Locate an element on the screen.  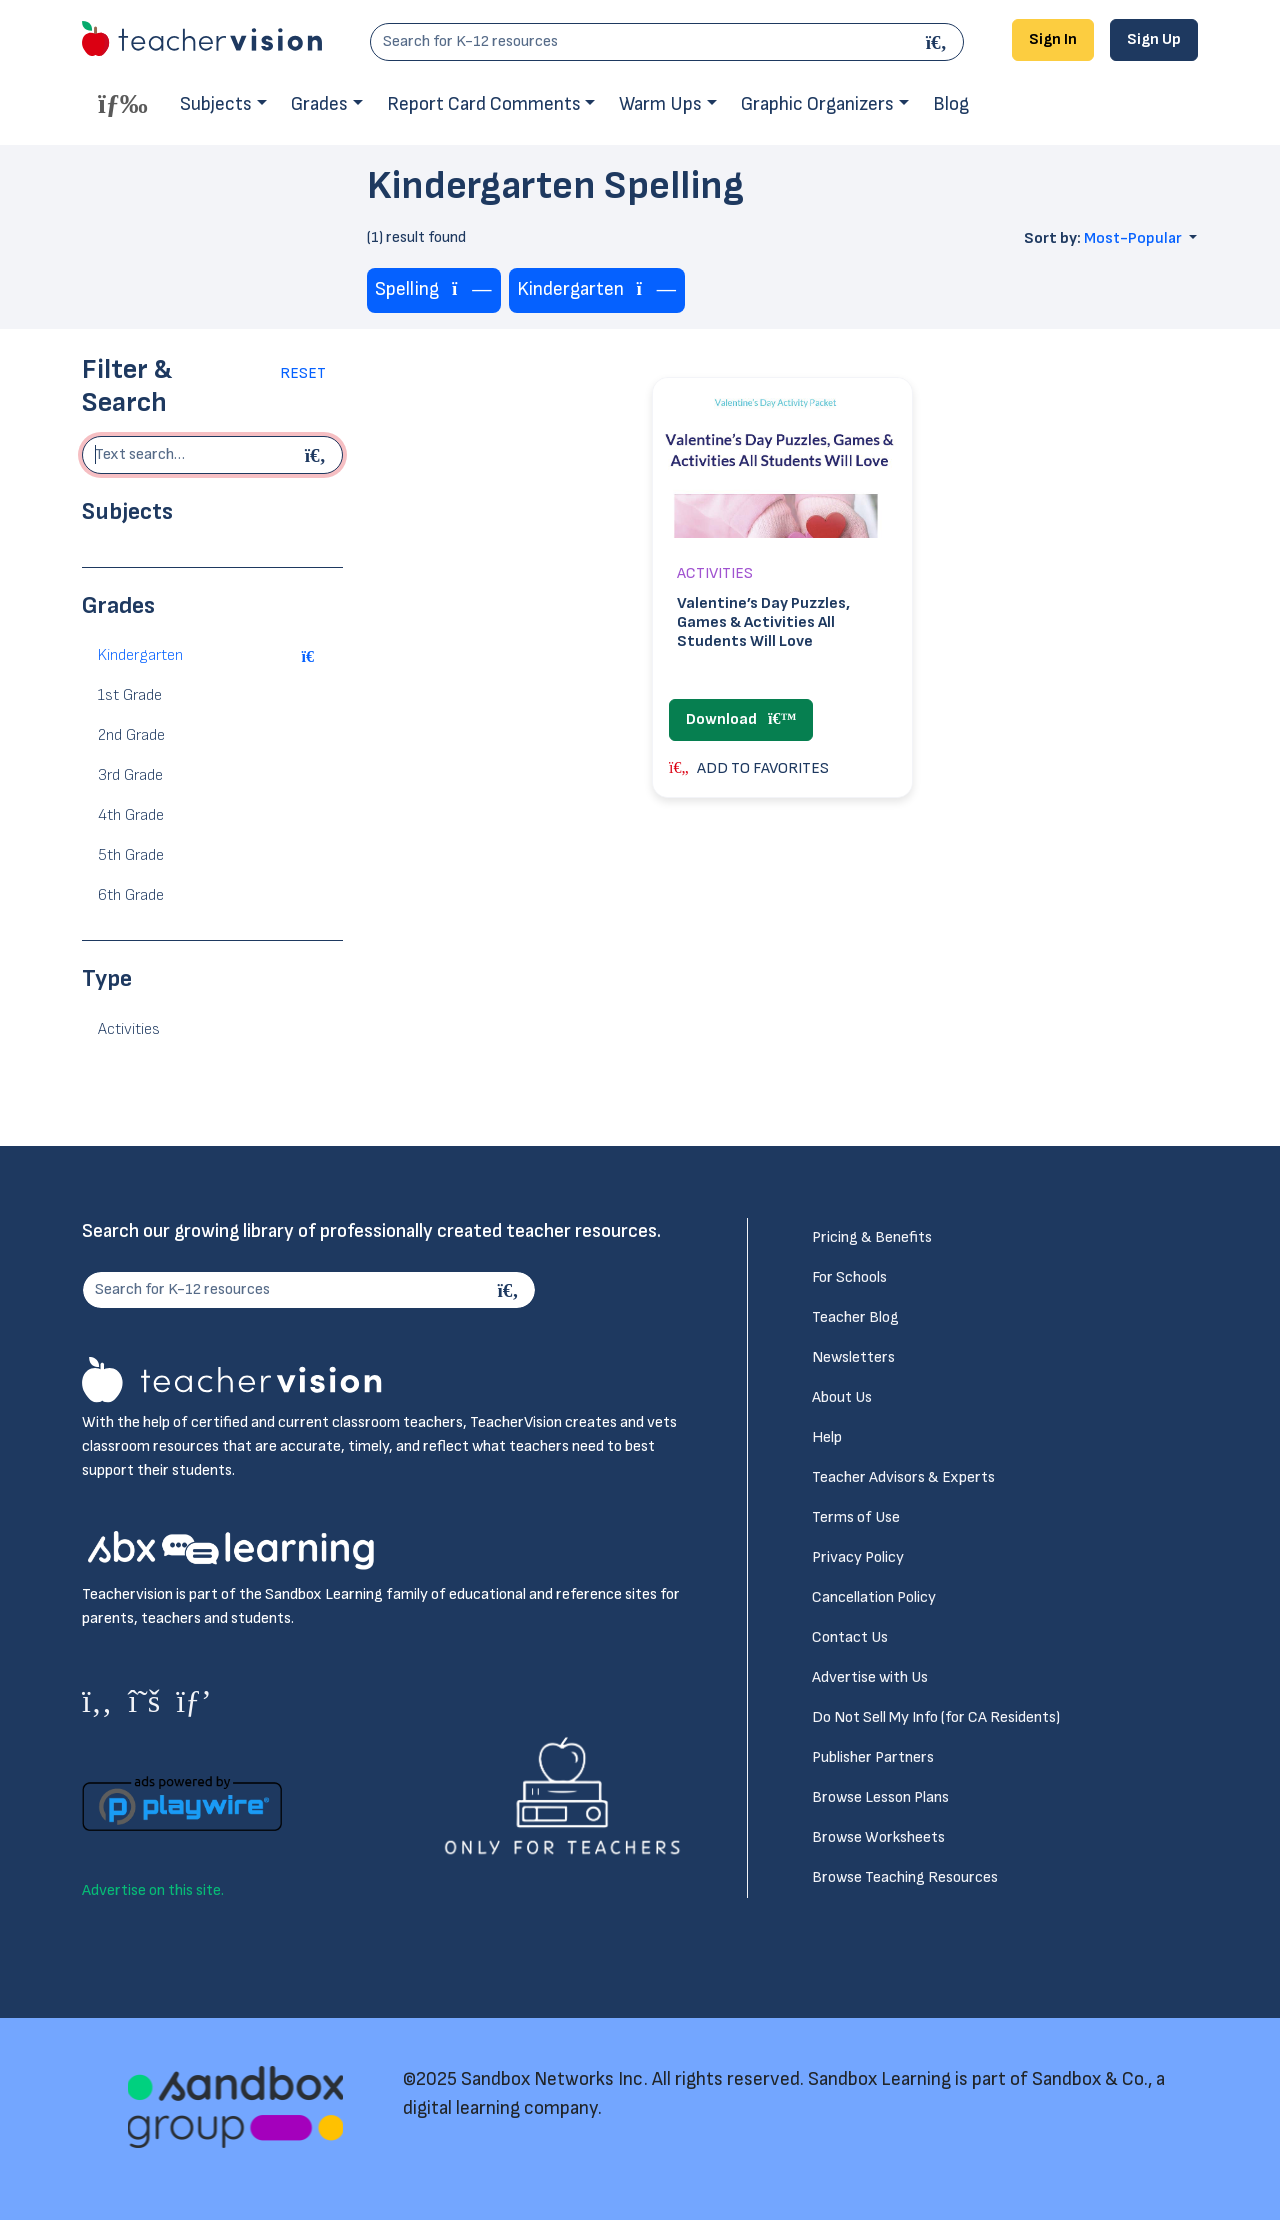
Newsletters is located at coordinates (853, 1357).